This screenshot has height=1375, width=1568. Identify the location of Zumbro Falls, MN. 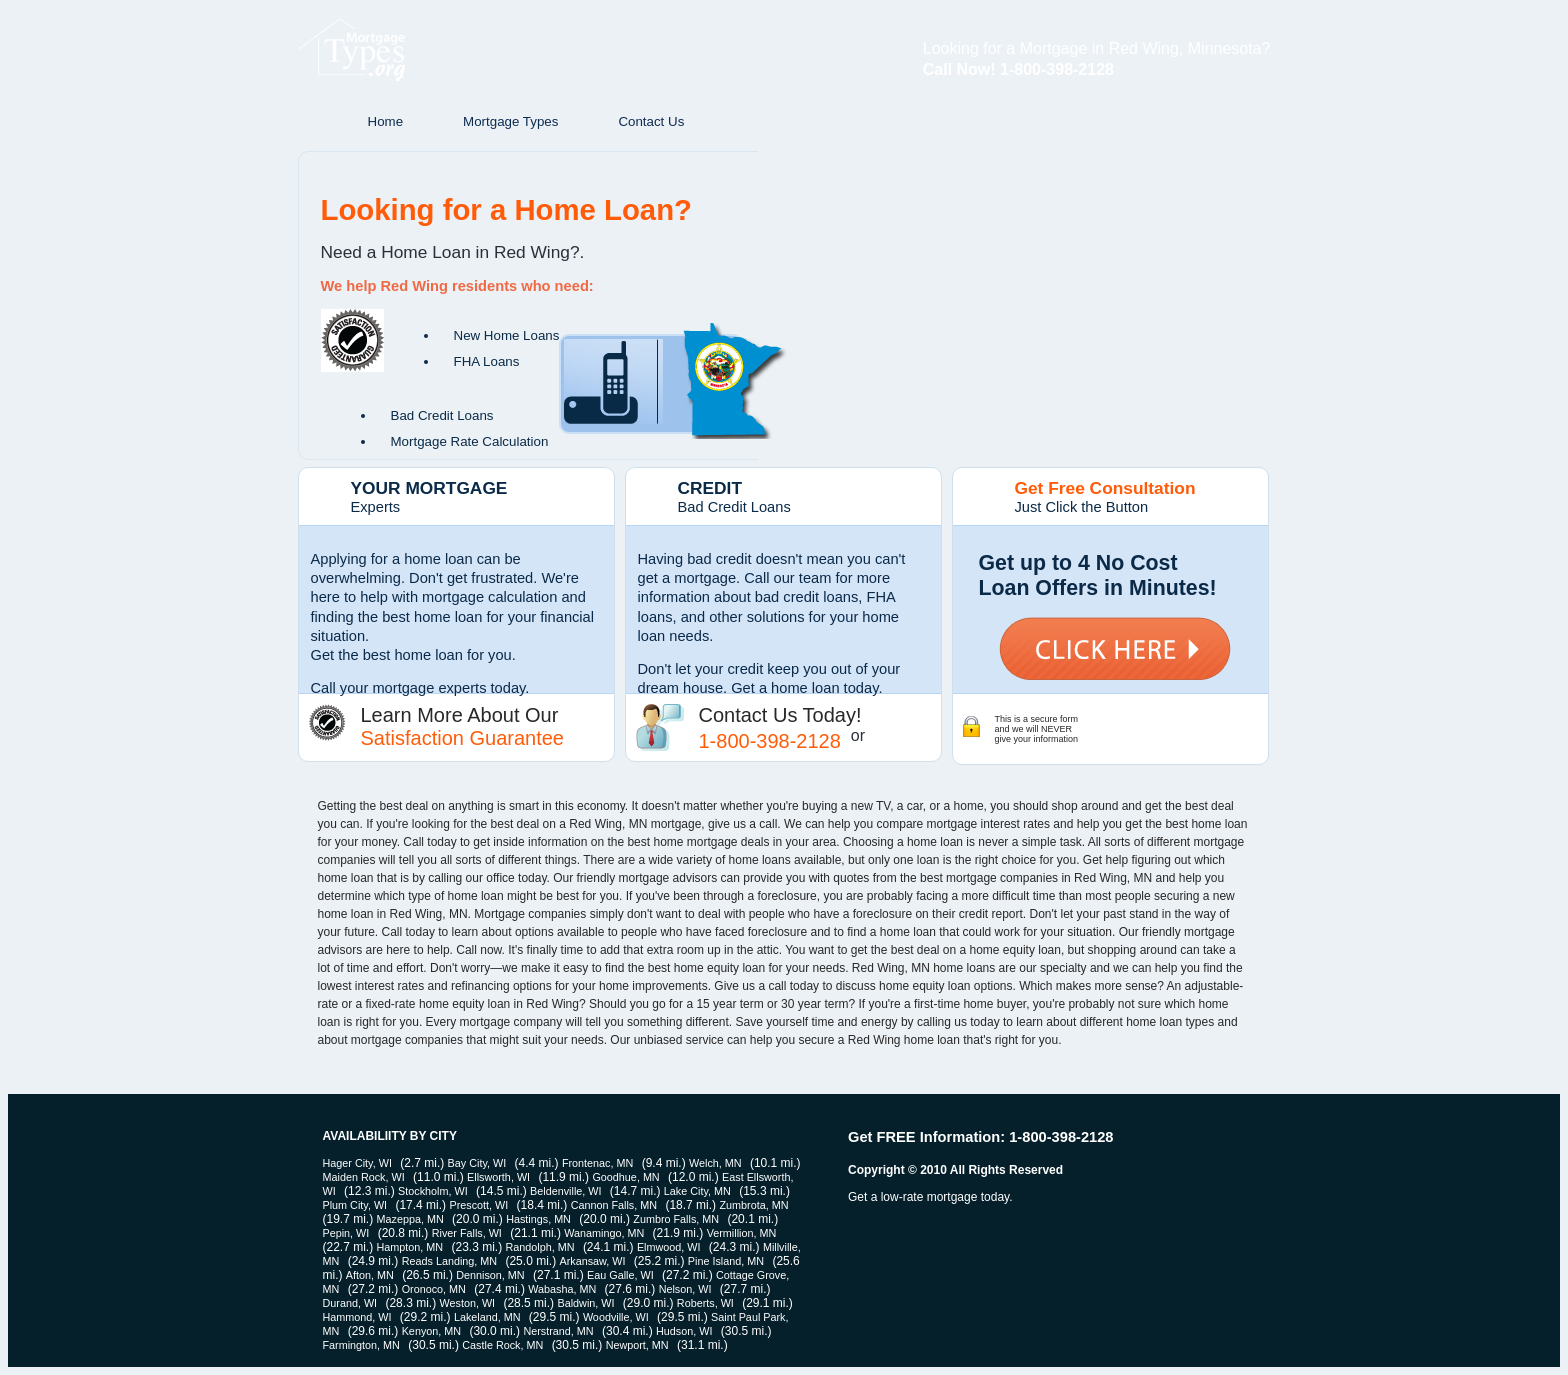
(676, 1219).